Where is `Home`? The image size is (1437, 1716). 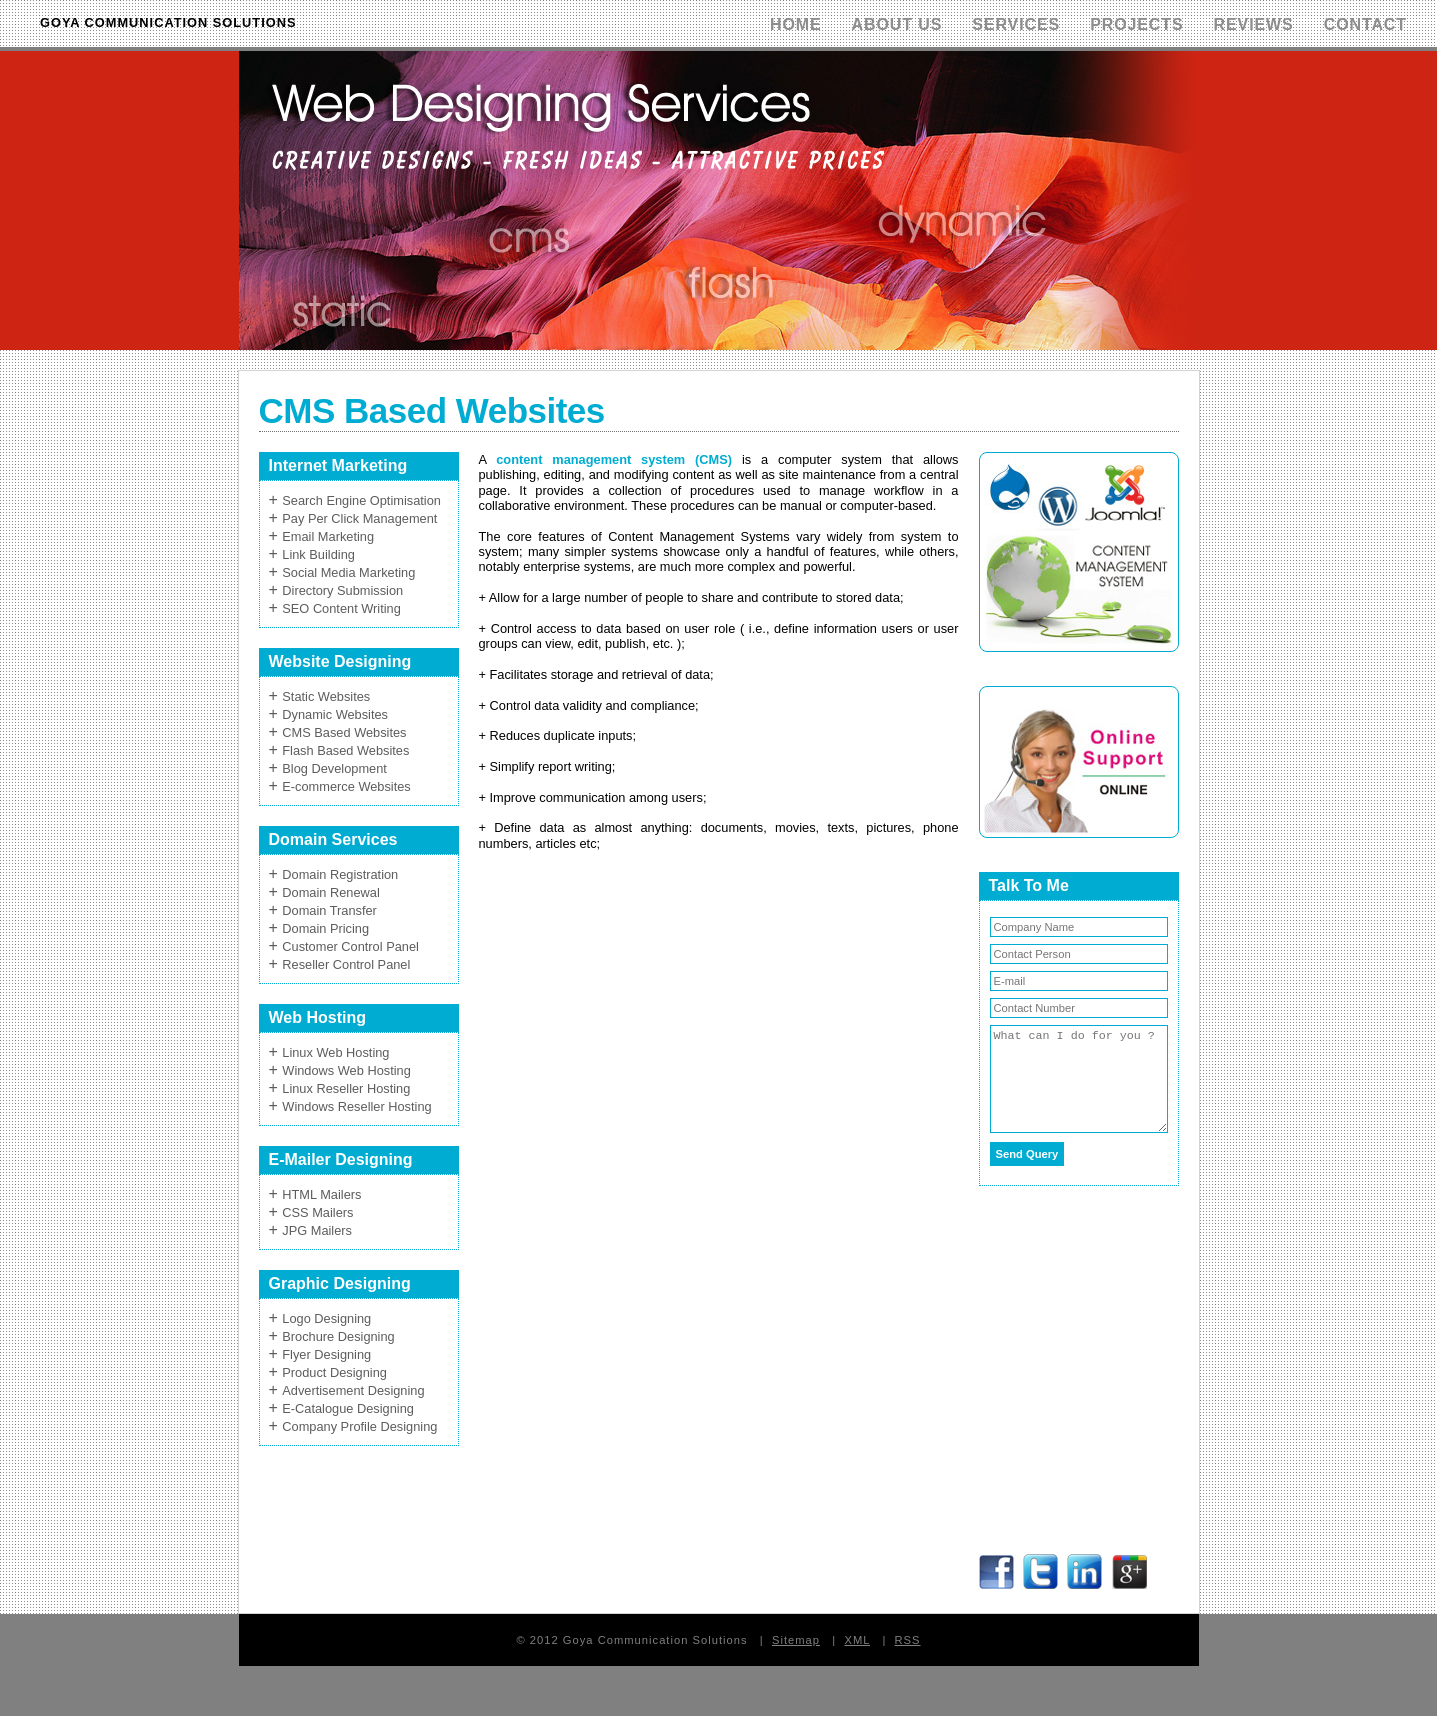 Home is located at coordinates (796, 24).